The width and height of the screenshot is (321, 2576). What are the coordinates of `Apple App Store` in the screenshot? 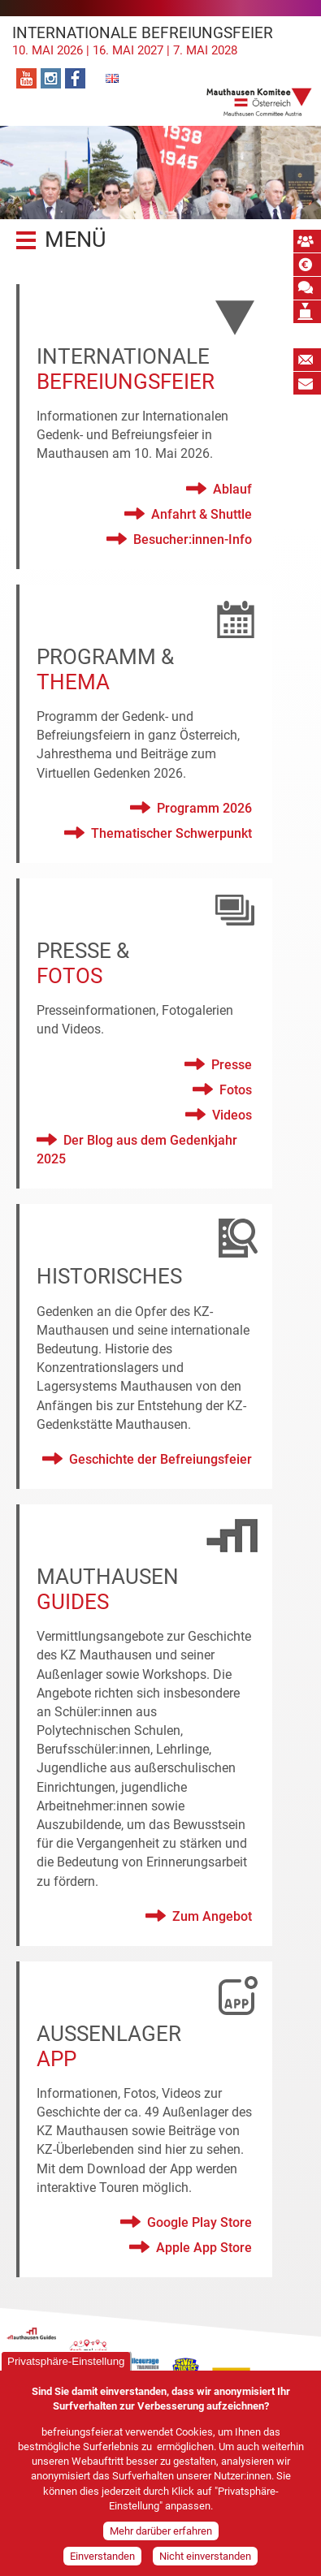 It's located at (204, 2247).